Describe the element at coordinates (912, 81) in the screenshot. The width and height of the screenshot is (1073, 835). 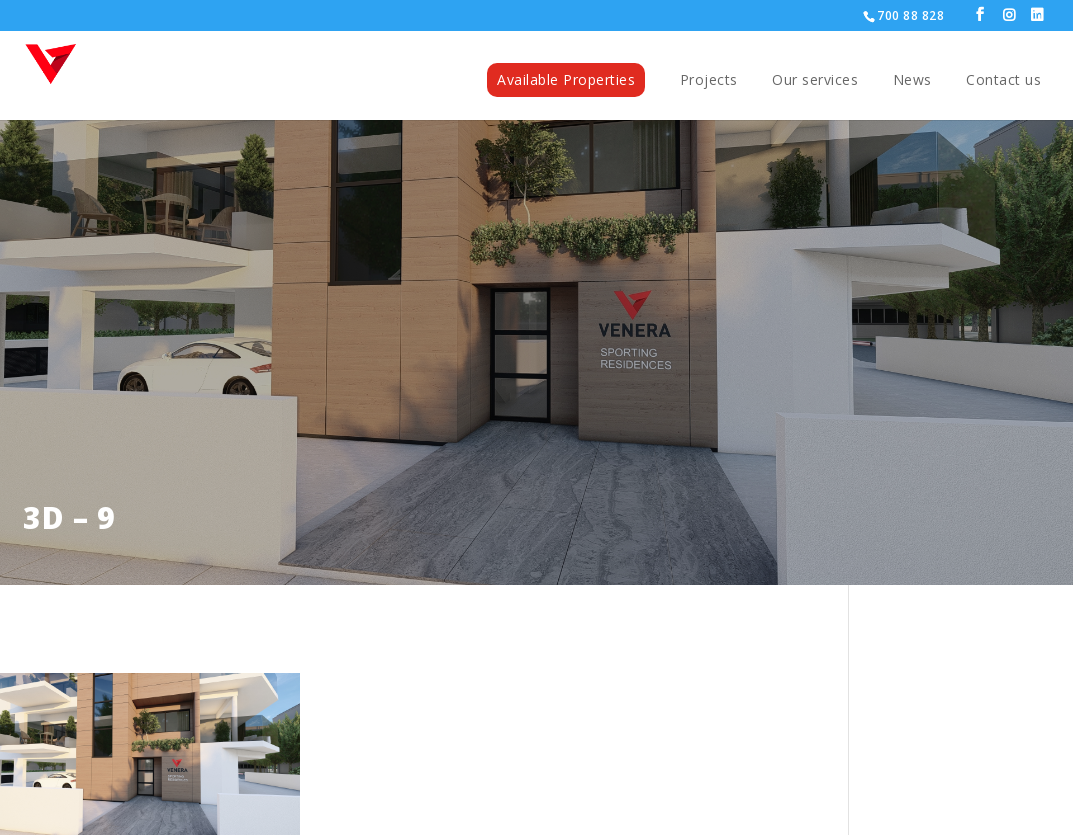
I see `News` at that location.